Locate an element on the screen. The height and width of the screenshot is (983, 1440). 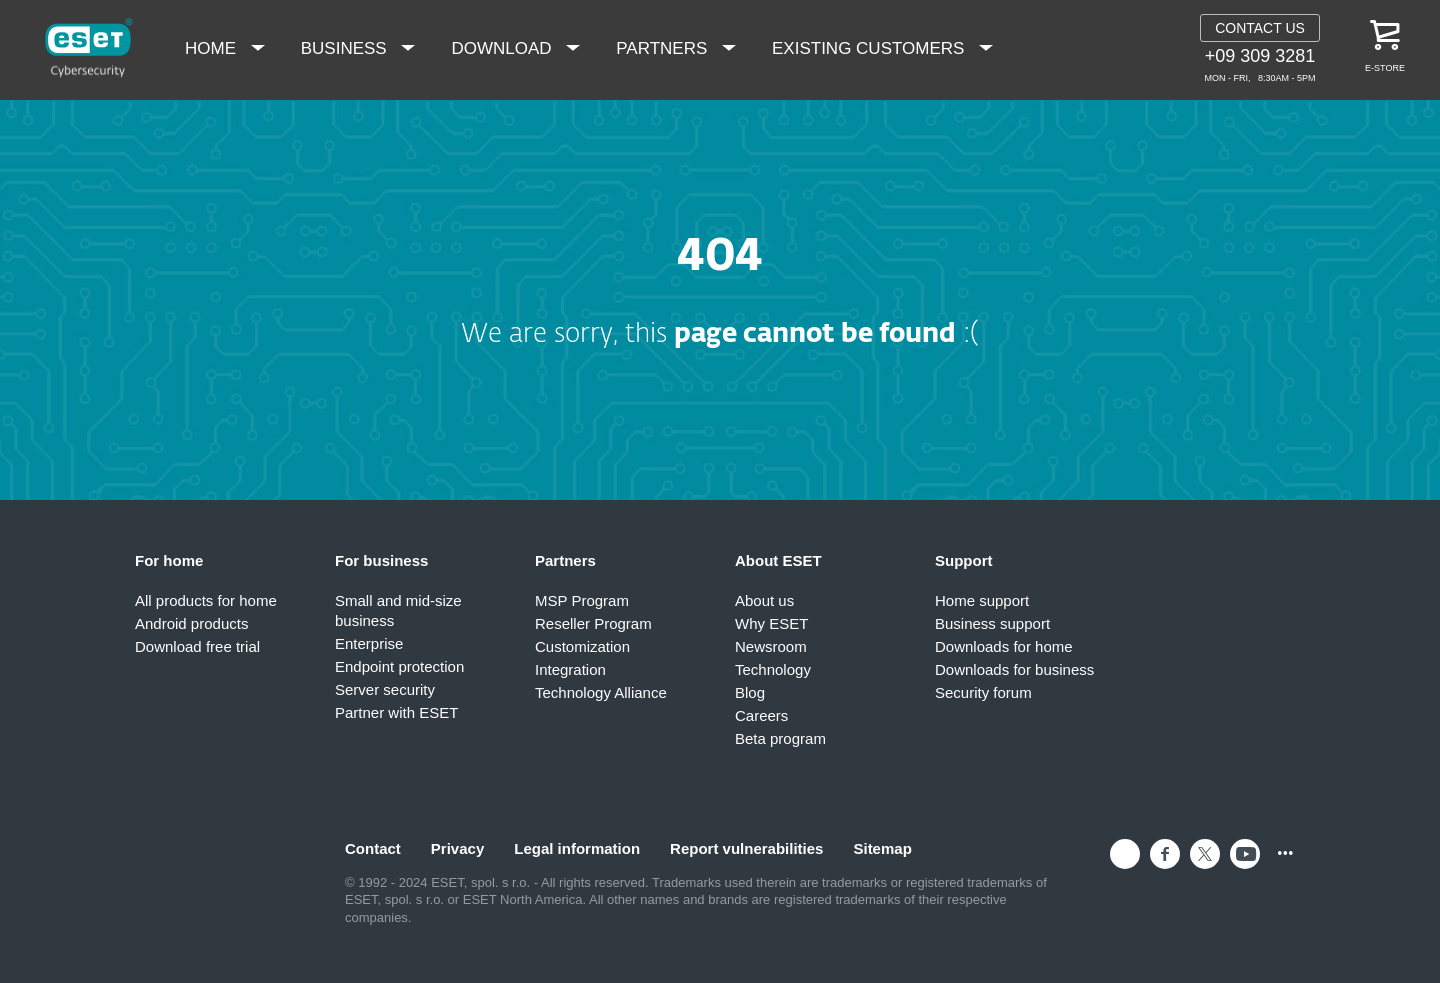
Home support is located at coordinates (982, 600).